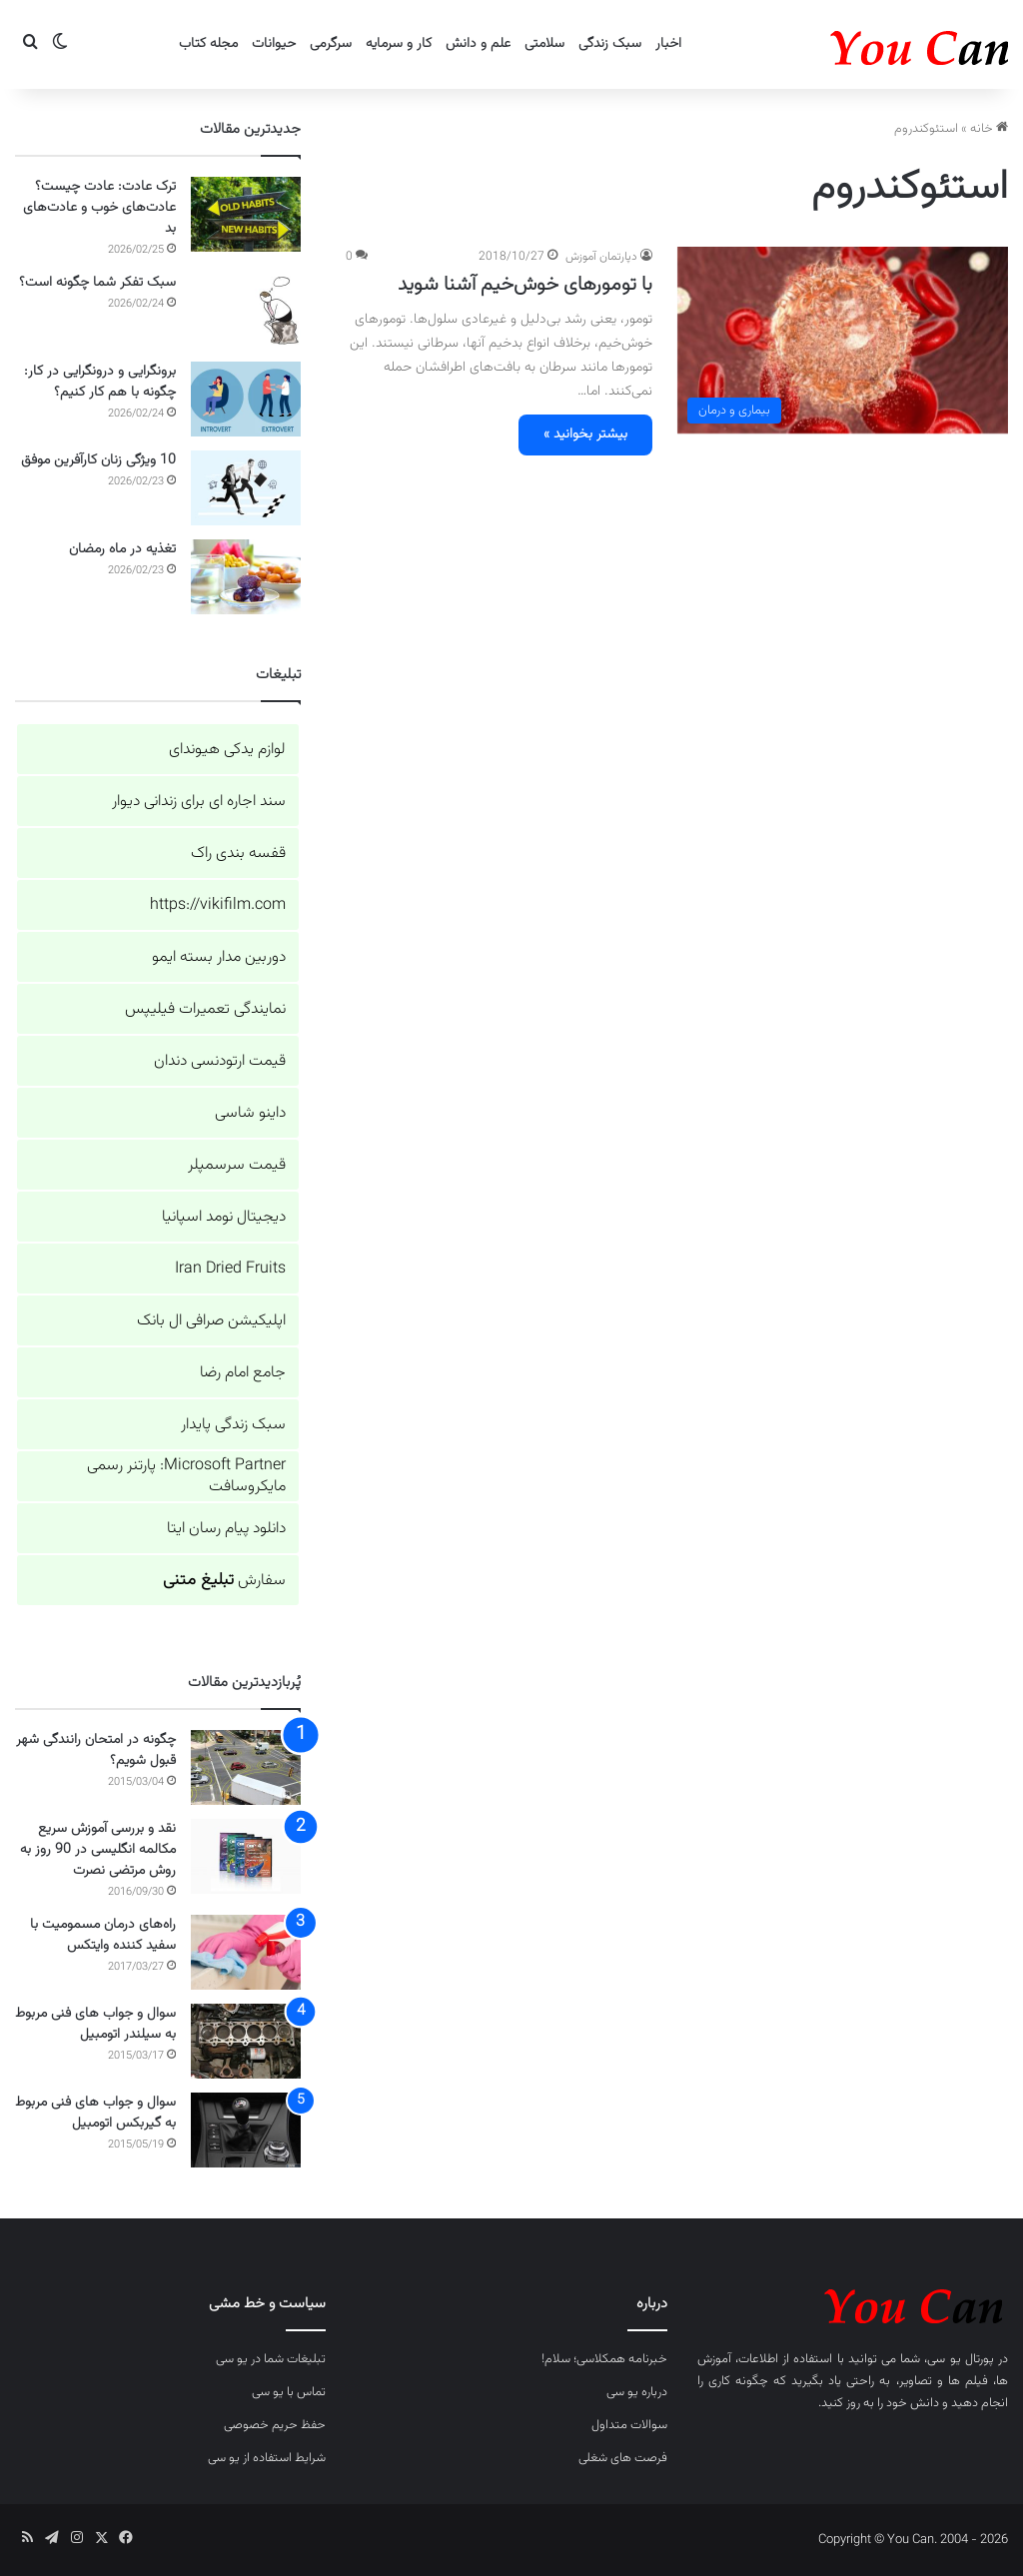 This screenshot has height=2576, width=1023. I want to click on تبلیغات شما در یو سی, so click(271, 2359).